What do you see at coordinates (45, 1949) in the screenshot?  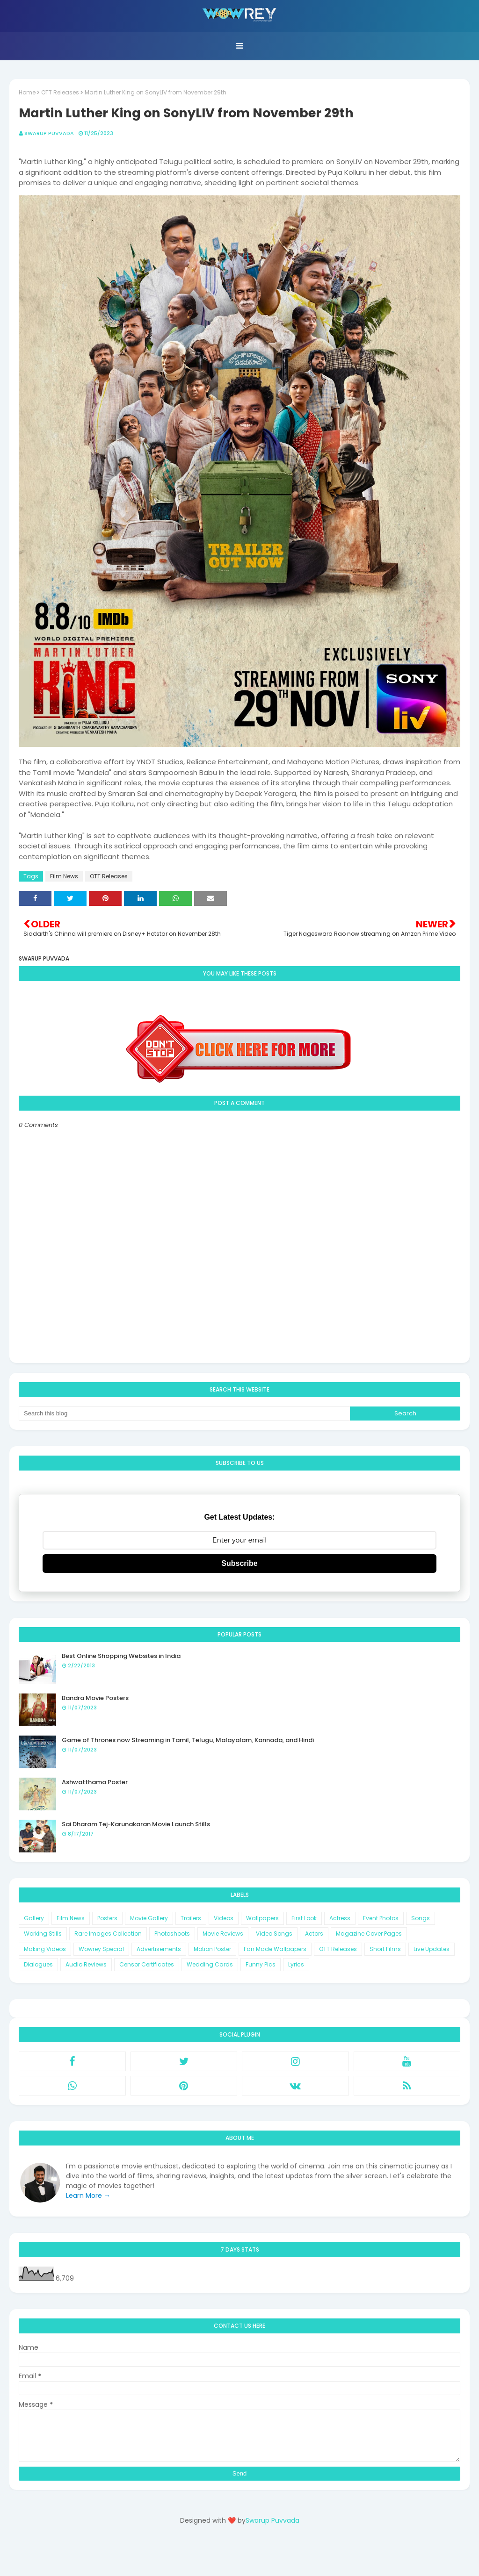 I see `Making Videos` at bounding box center [45, 1949].